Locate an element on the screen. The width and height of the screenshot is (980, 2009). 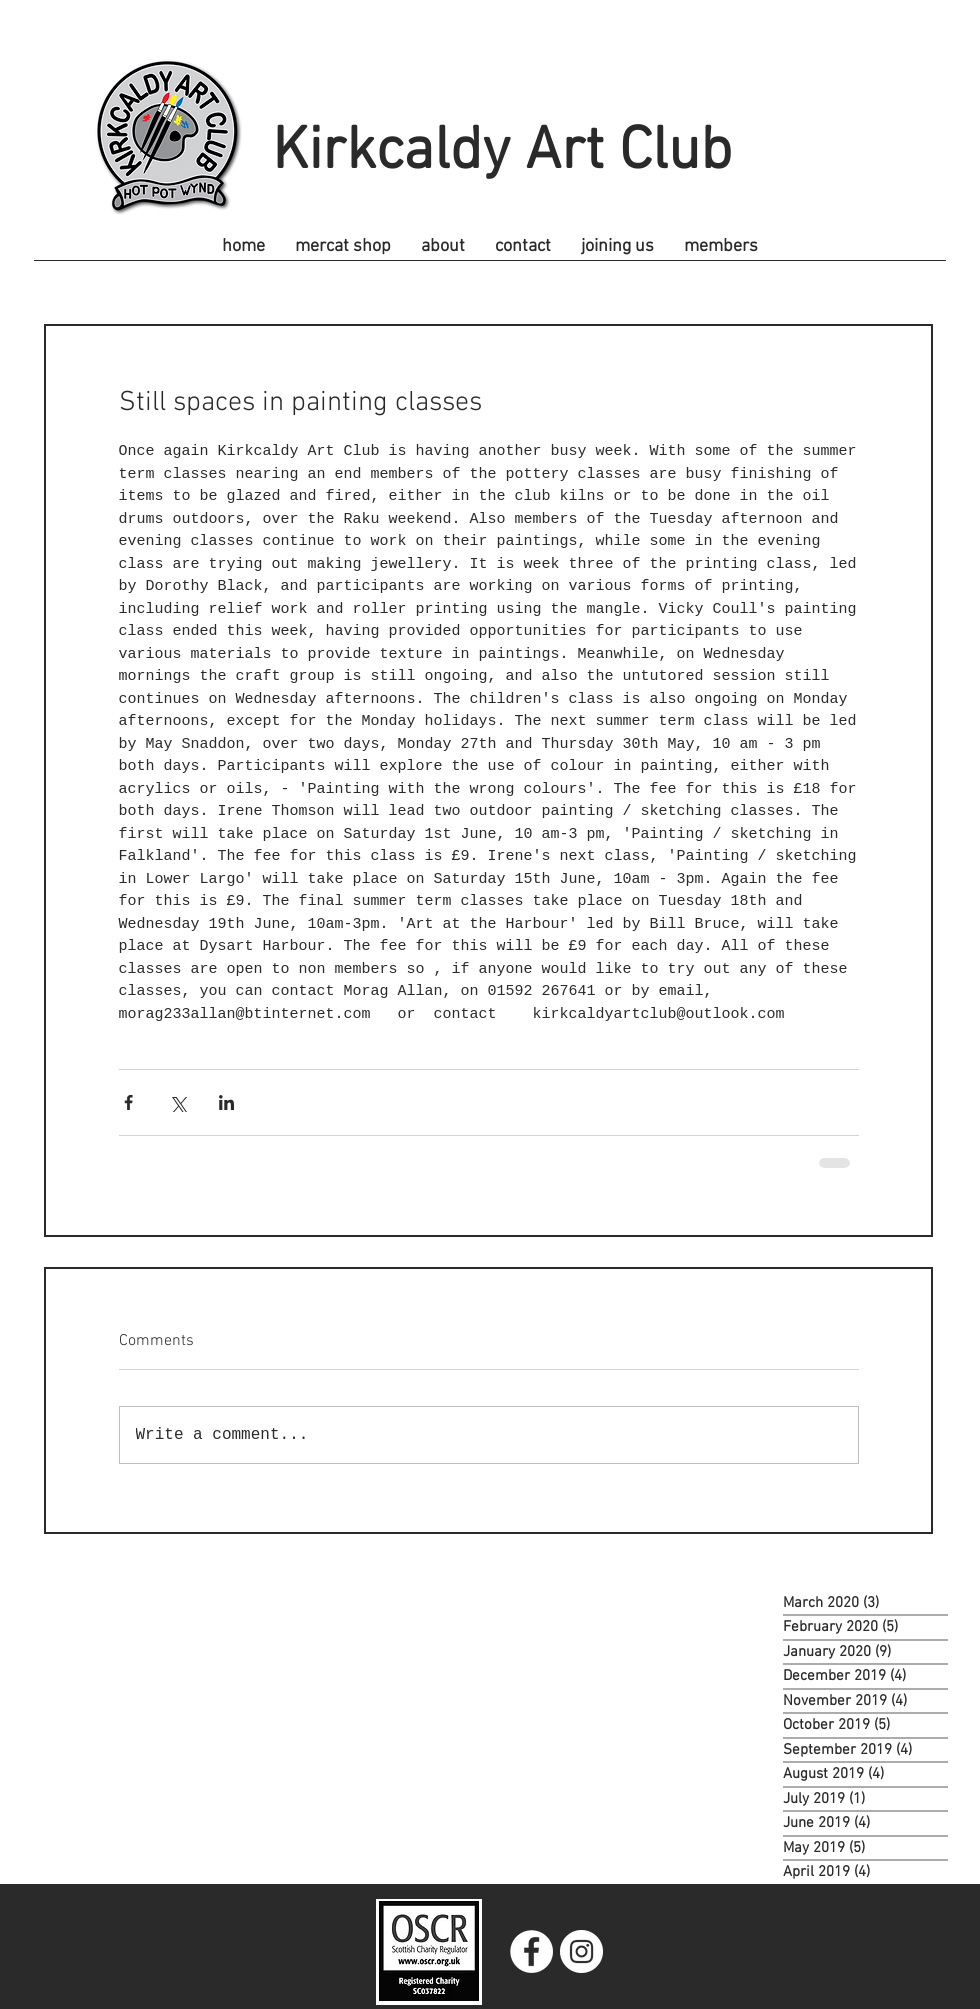
[Instagram] is located at coordinates (581, 1951).